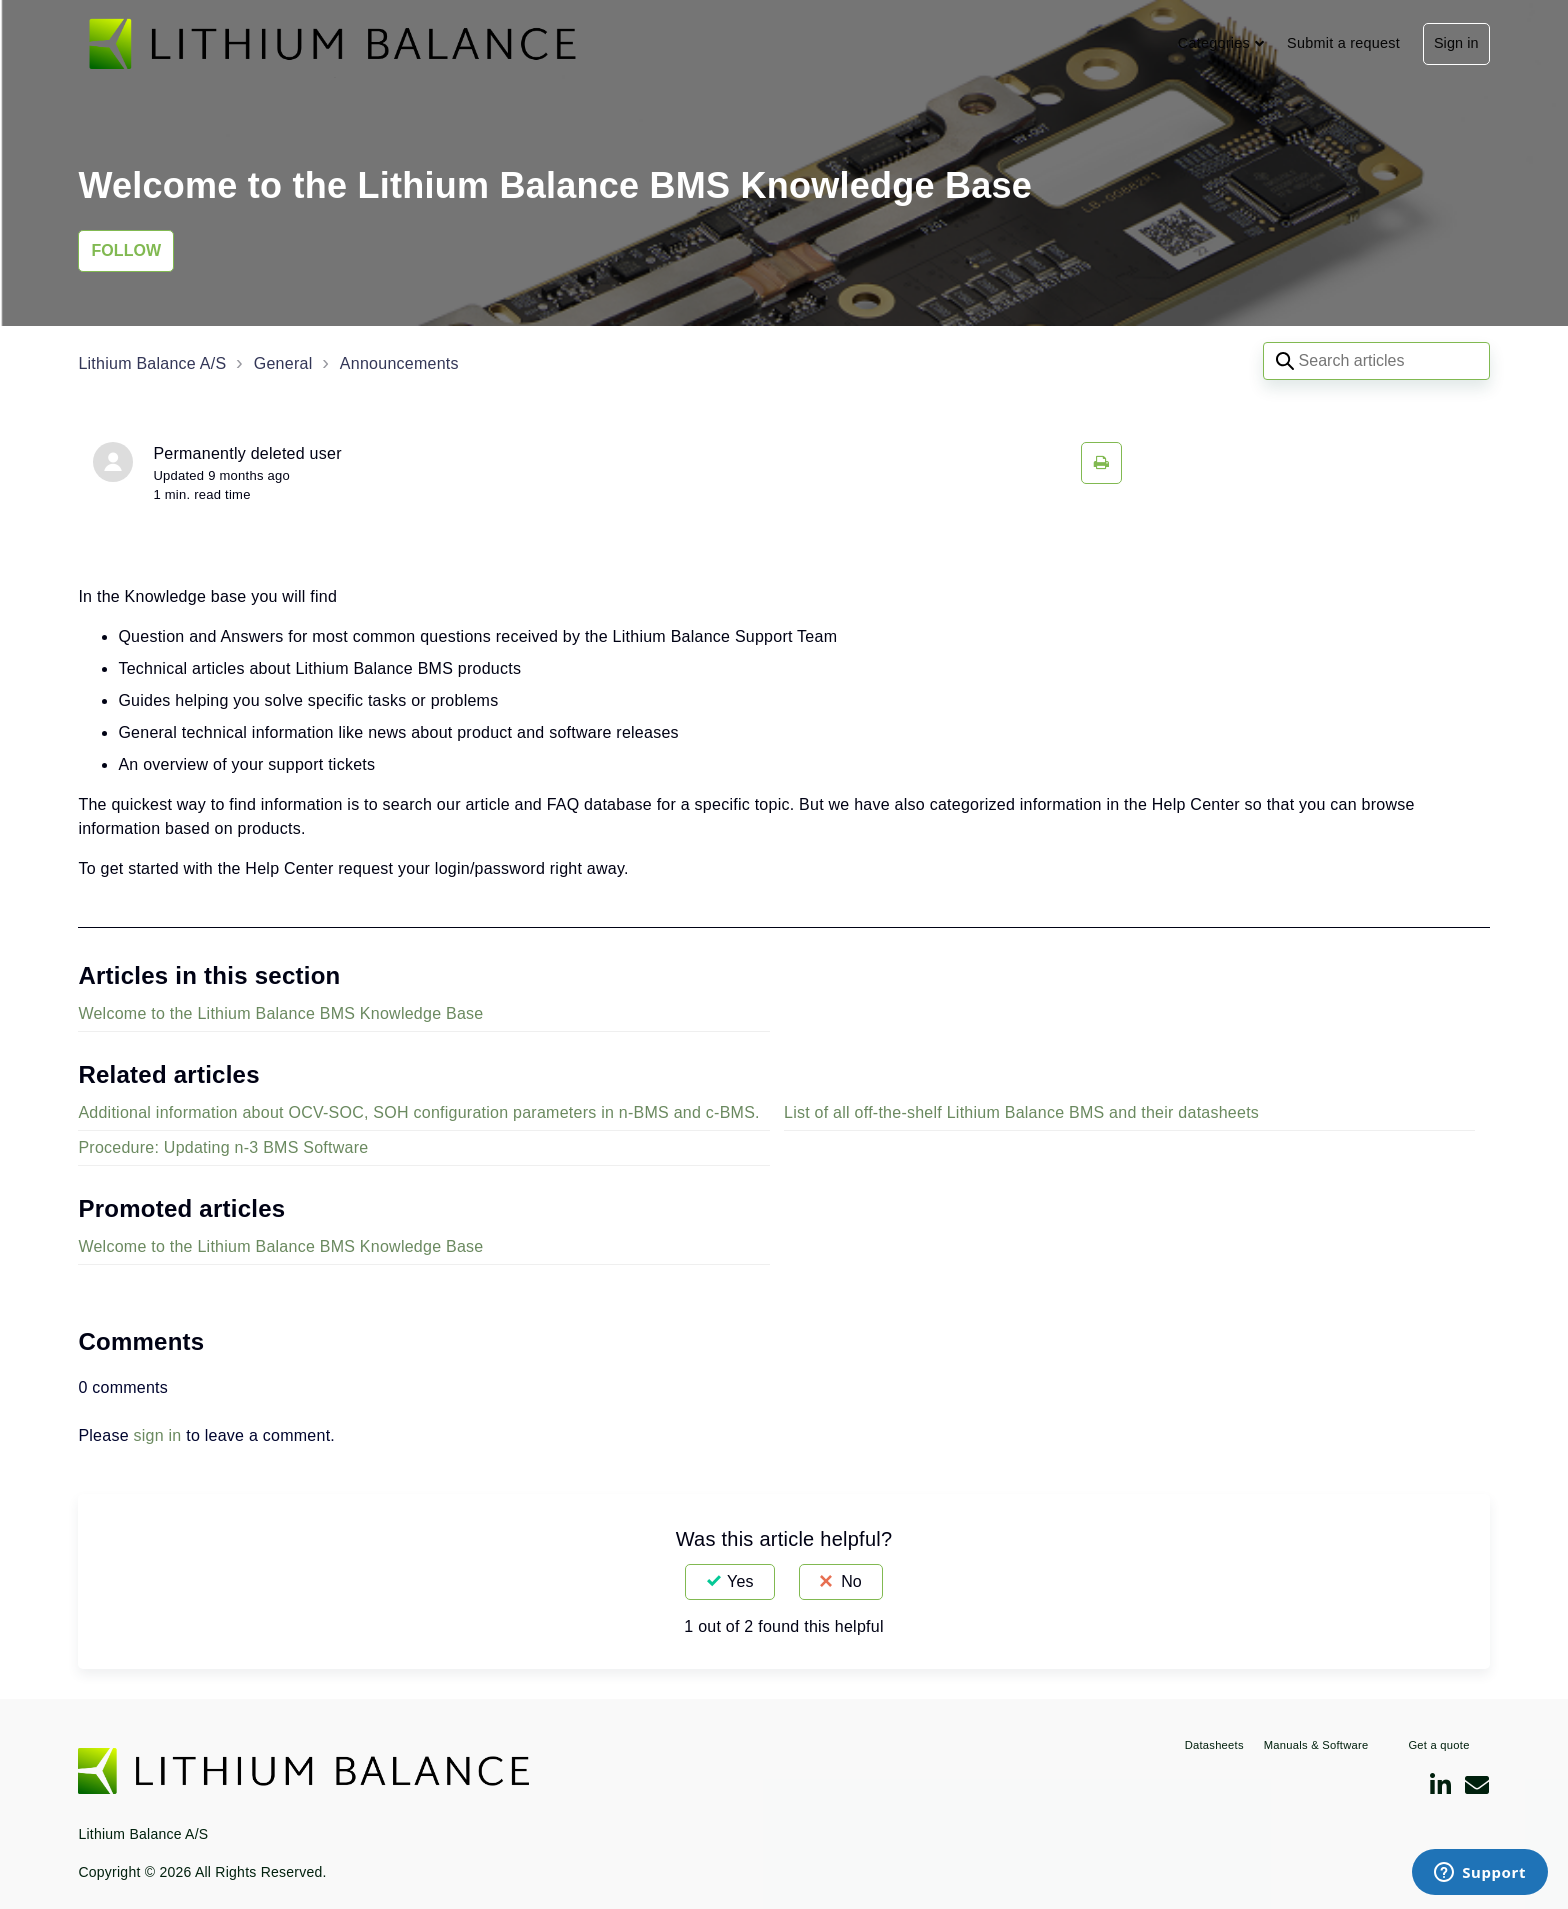 The height and width of the screenshot is (1909, 1568). I want to click on Manuals & Software, so click(1316, 1745).